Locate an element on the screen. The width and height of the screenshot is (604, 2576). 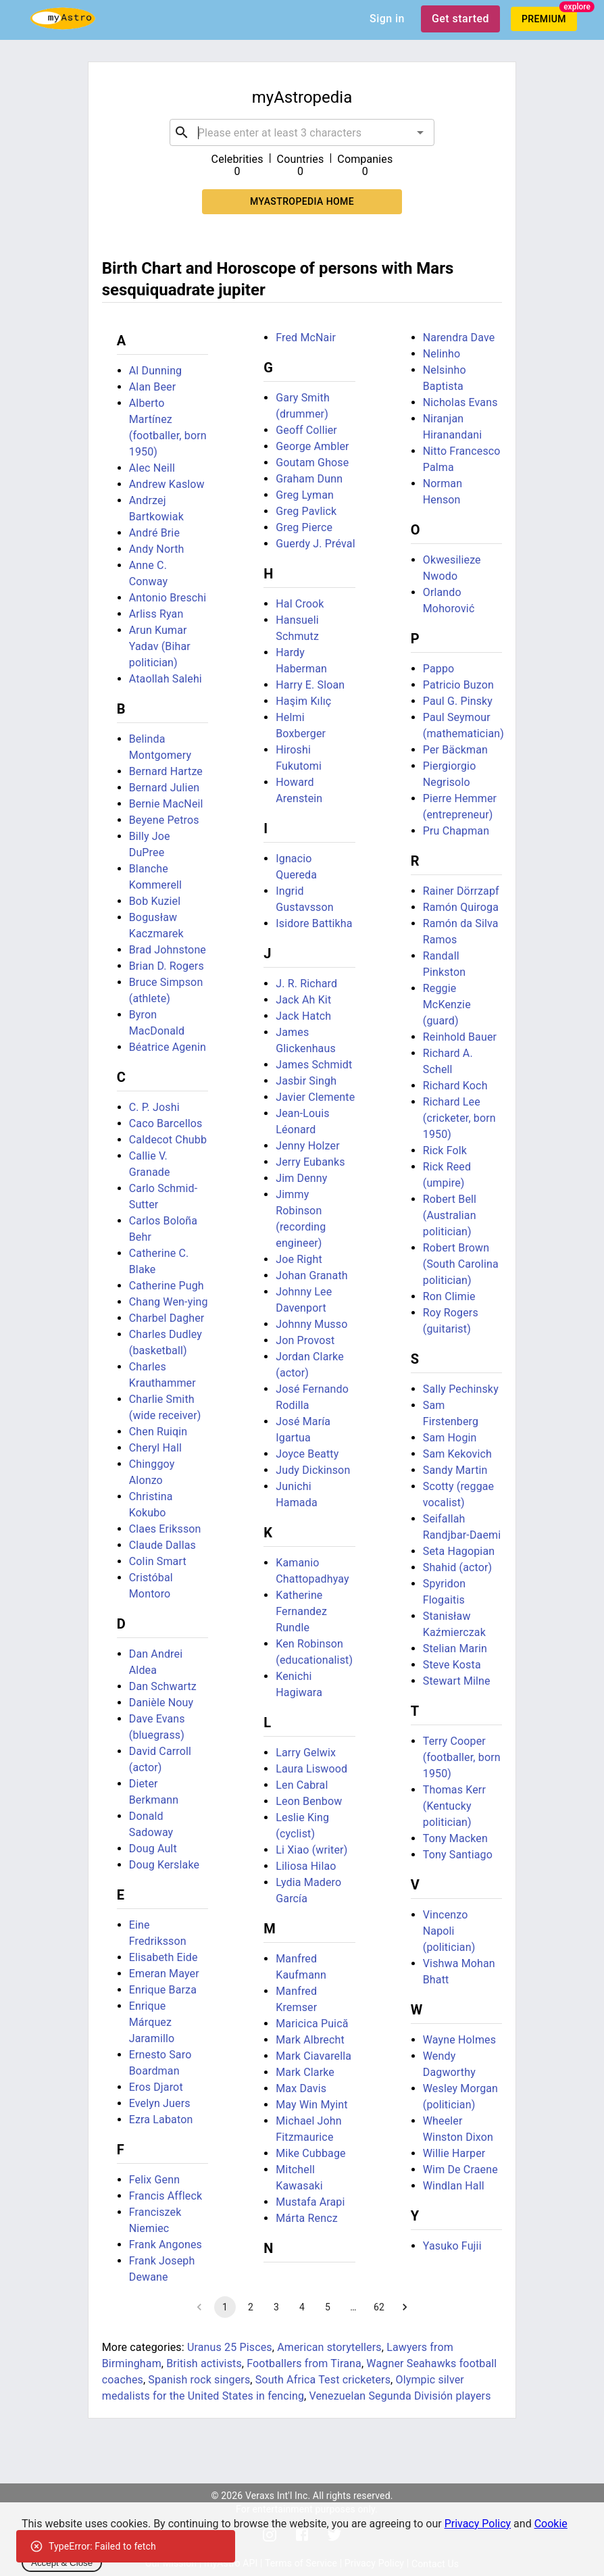
Geoff Collier is located at coordinates (306, 430).